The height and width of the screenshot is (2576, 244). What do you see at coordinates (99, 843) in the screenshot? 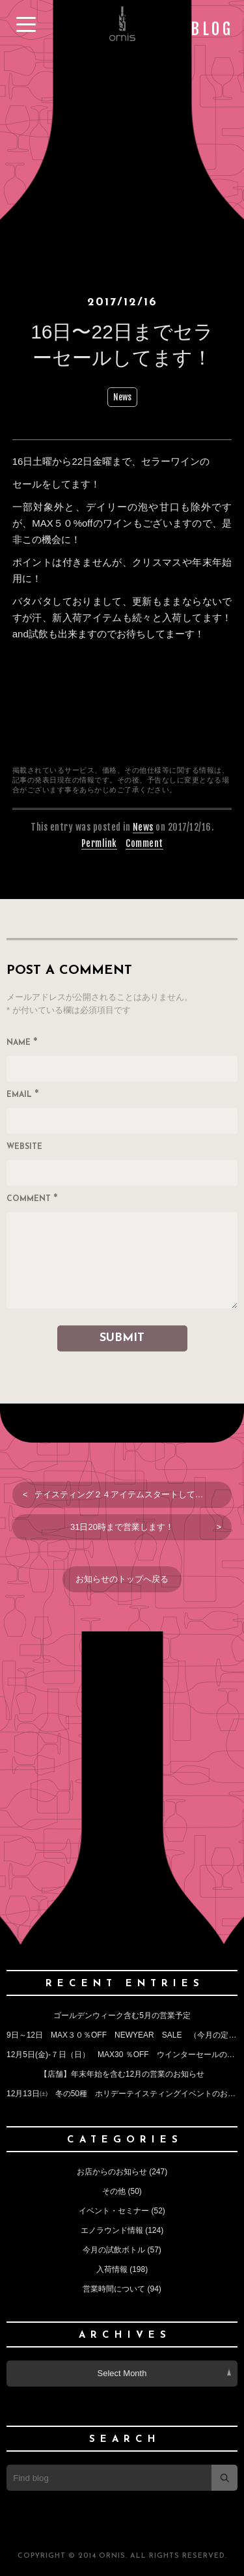
I see `Permlink` at bounding box center [99, 843].